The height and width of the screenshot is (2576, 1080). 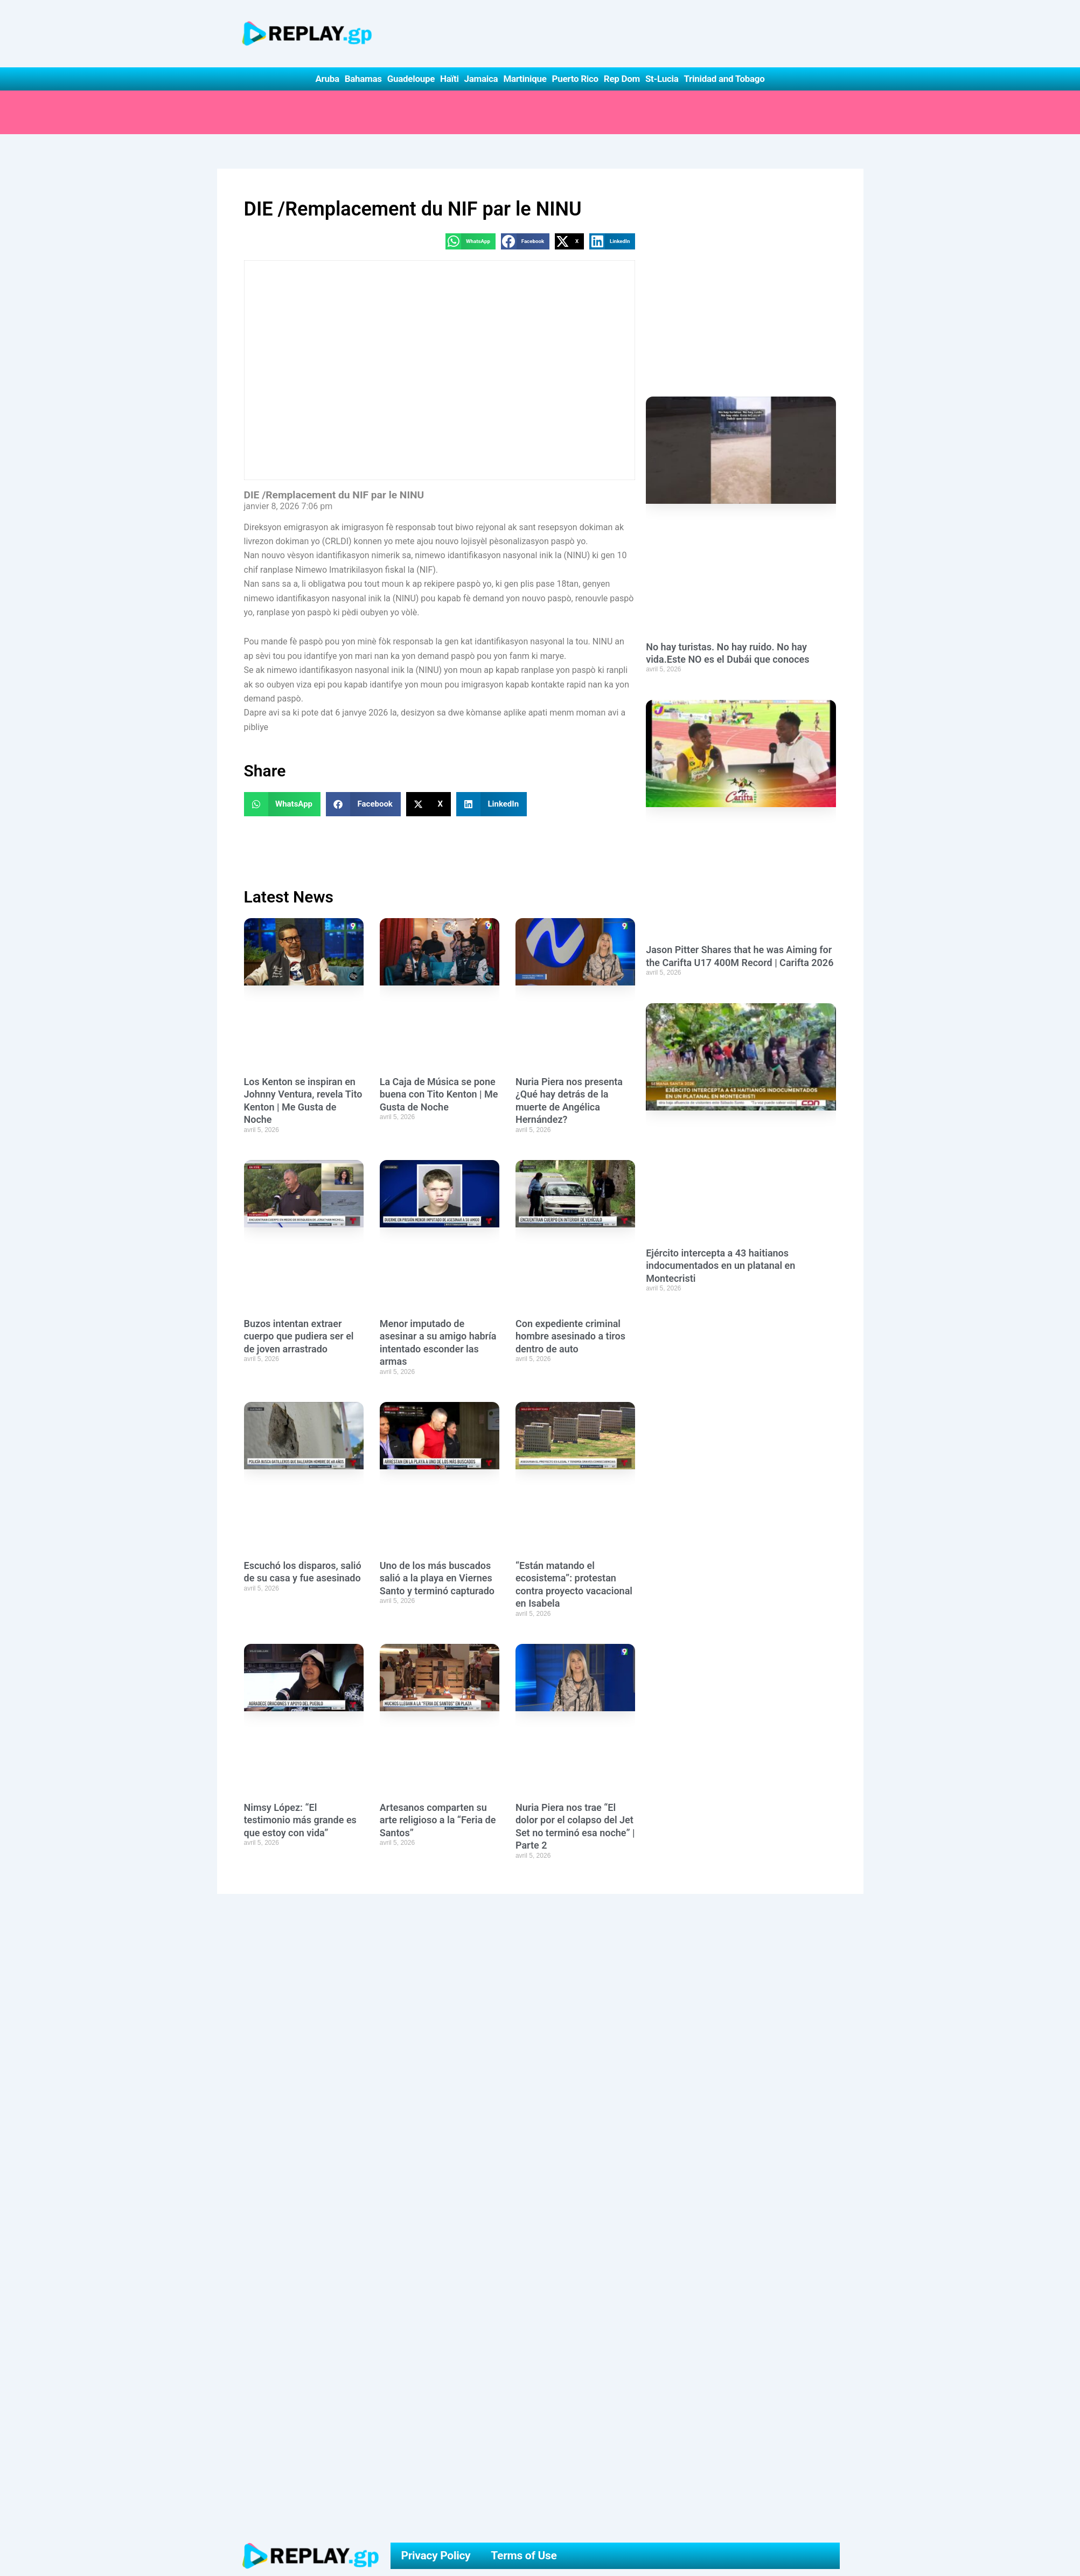 What do you see at coordinates (300, 1820) in the screenshot?
I see `Nimsy López: “El testimonio más grande es que estoy con vida”` at bounding box center [300, 1820].